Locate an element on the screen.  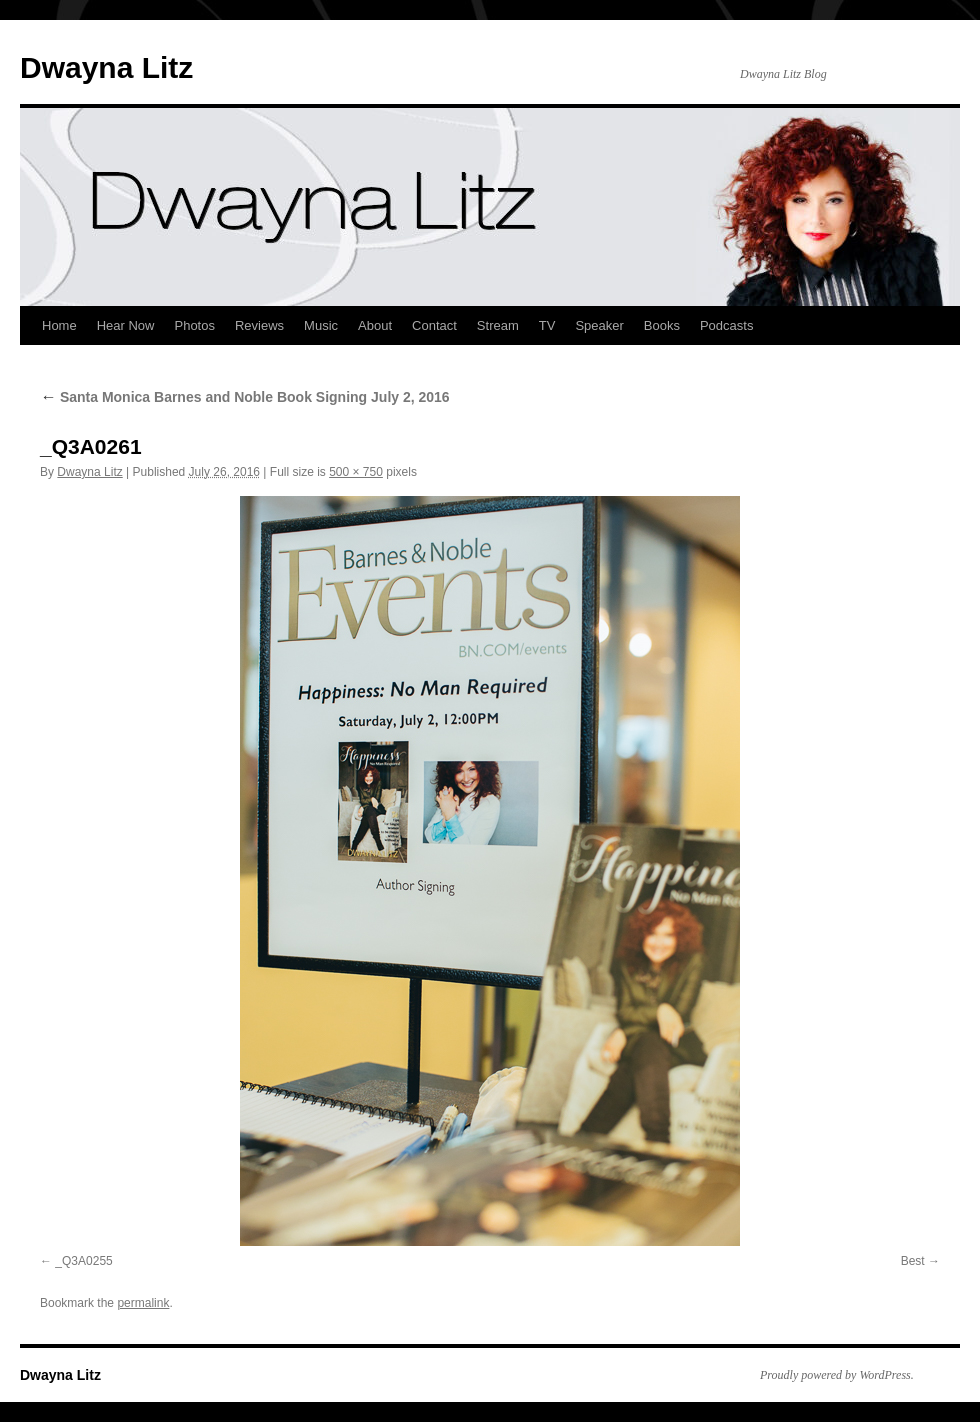
TV is located at coordinates (547, 325).